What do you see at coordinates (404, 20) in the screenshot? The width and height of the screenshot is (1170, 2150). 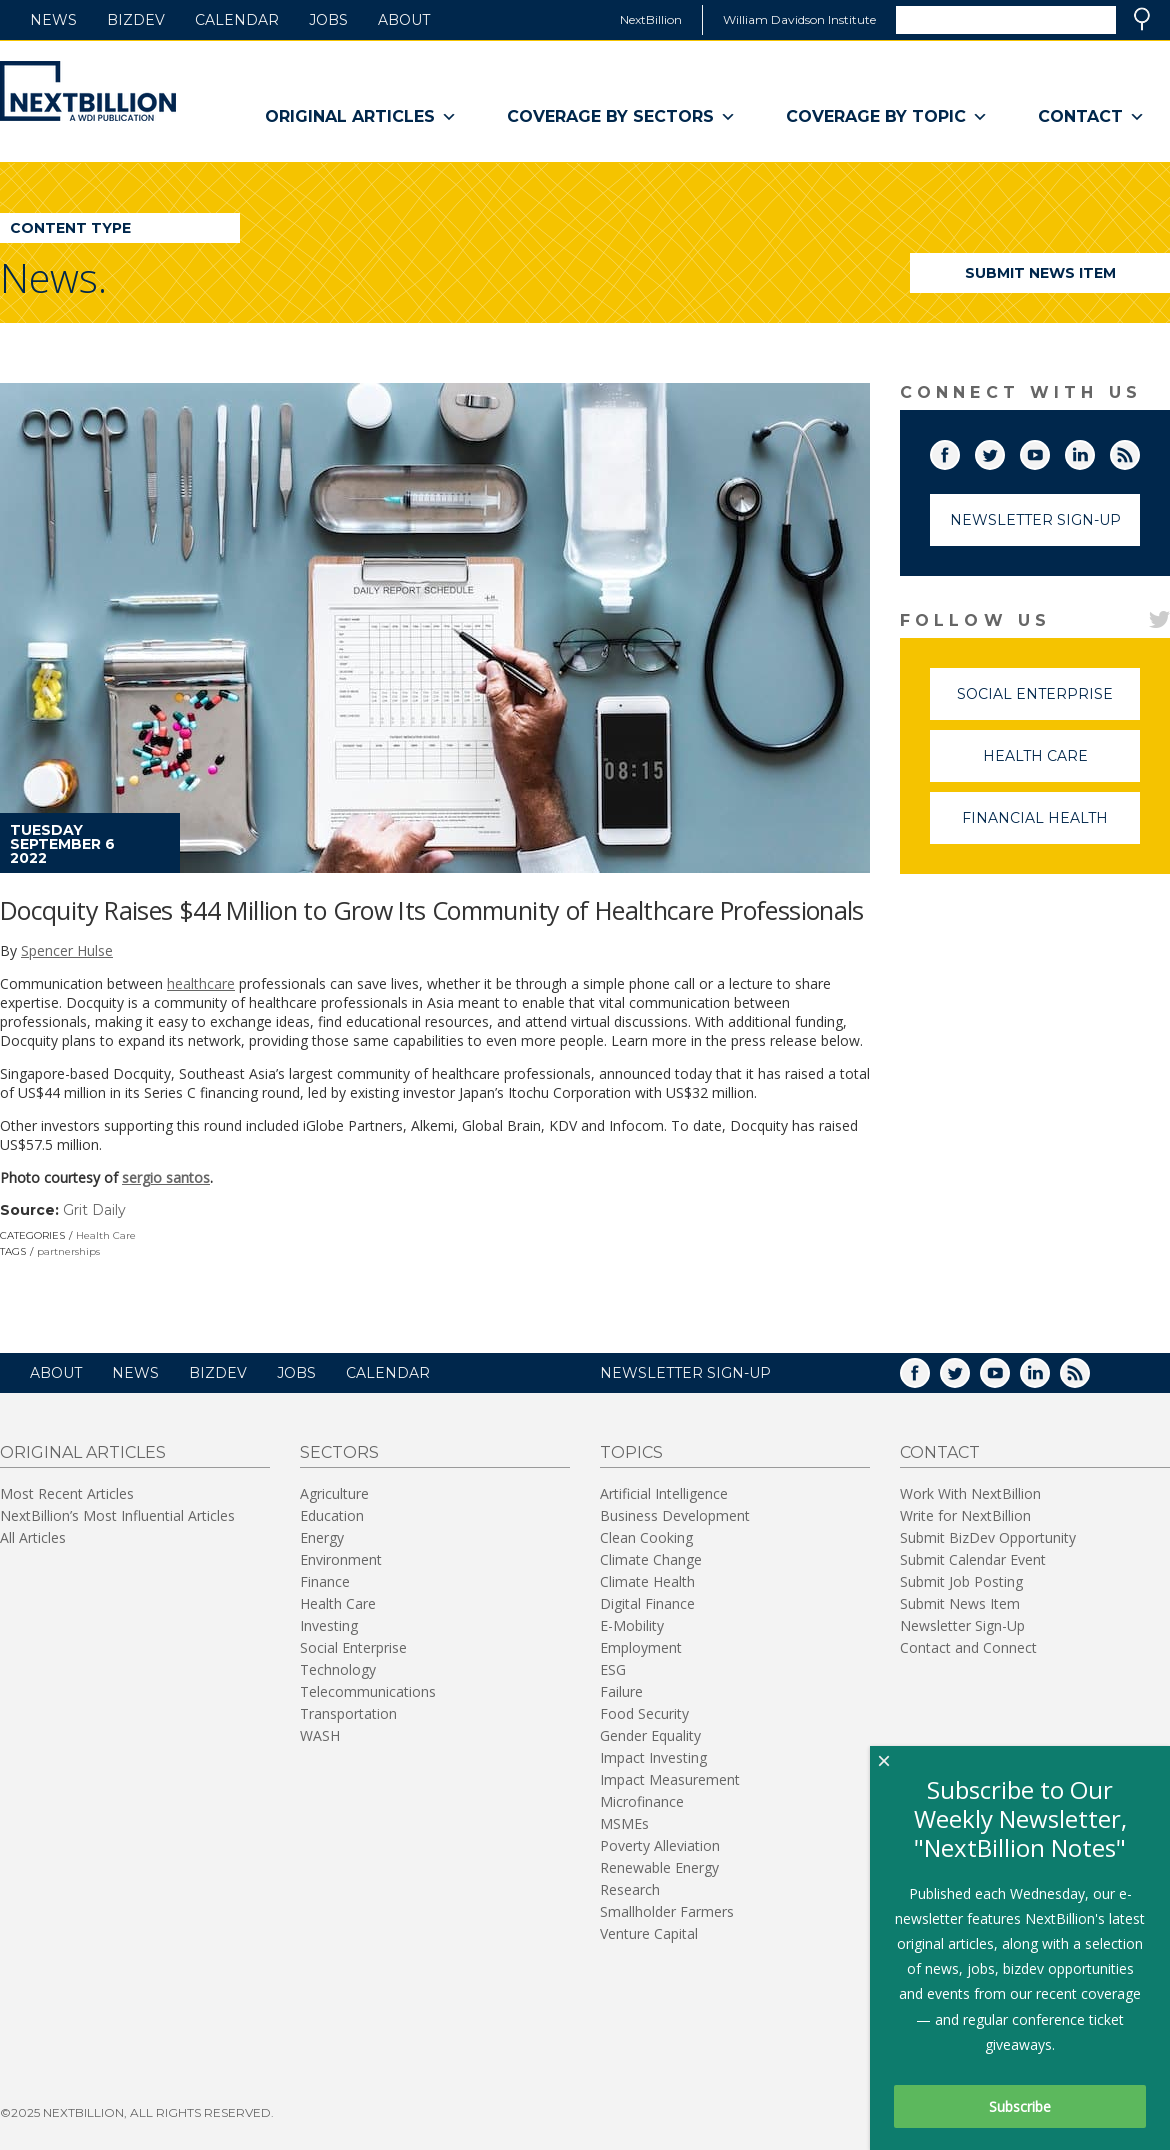 I see `About` at bounding box center [404, 20].